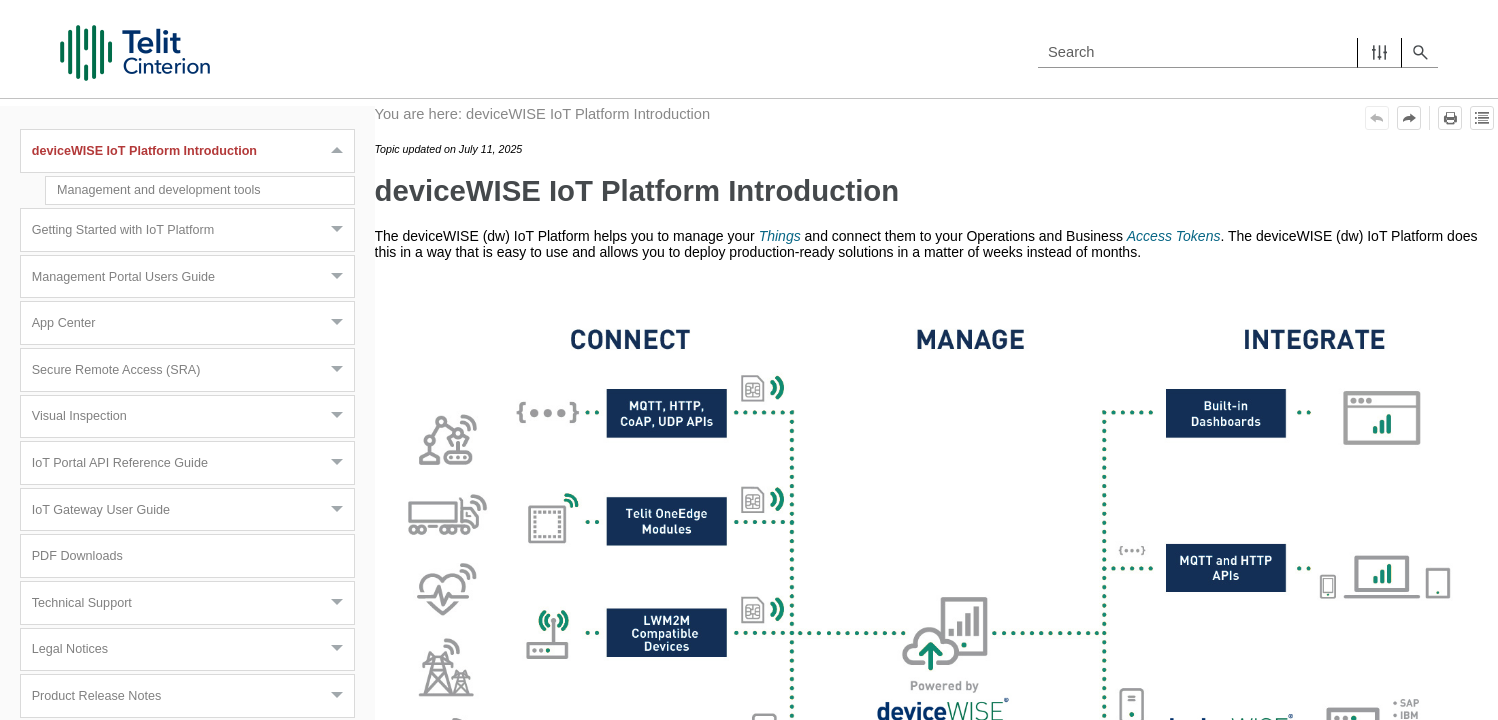 This screenshot has height=720, width=1498. What do you see at coordinates (193, 696) in the screenshot?
I see `Product Release Notes` at bounding box center [193, 696].